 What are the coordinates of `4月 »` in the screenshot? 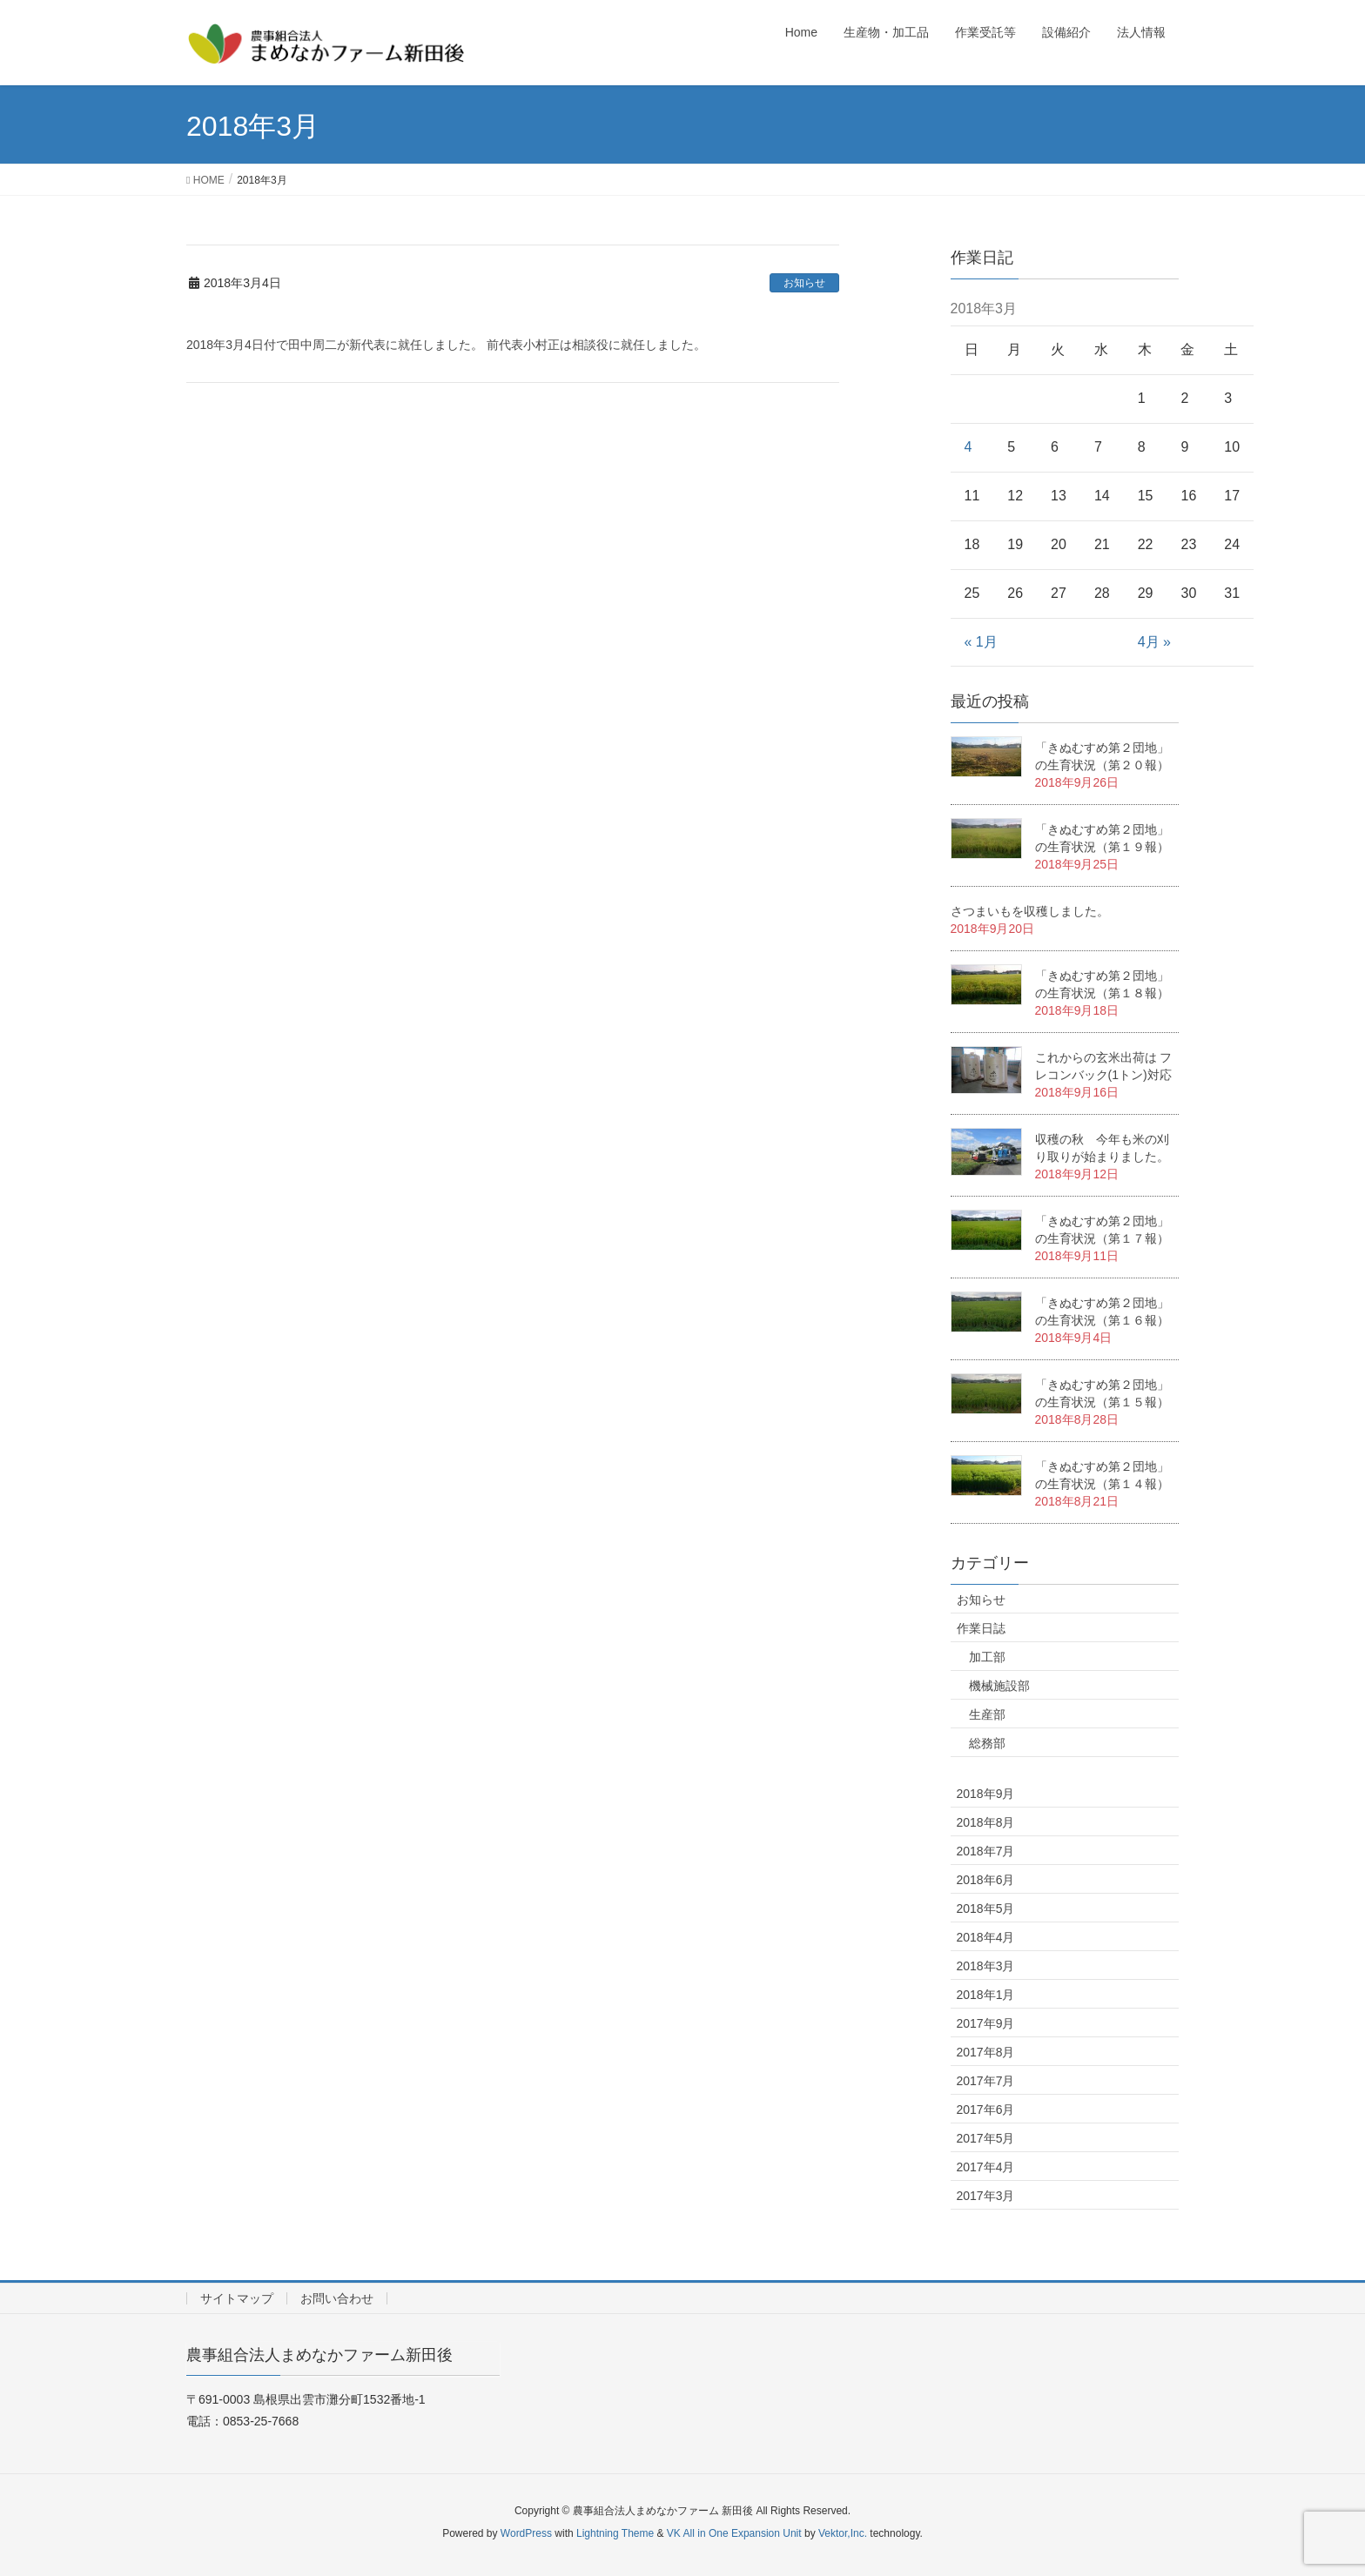 It's located at (1154, 641).